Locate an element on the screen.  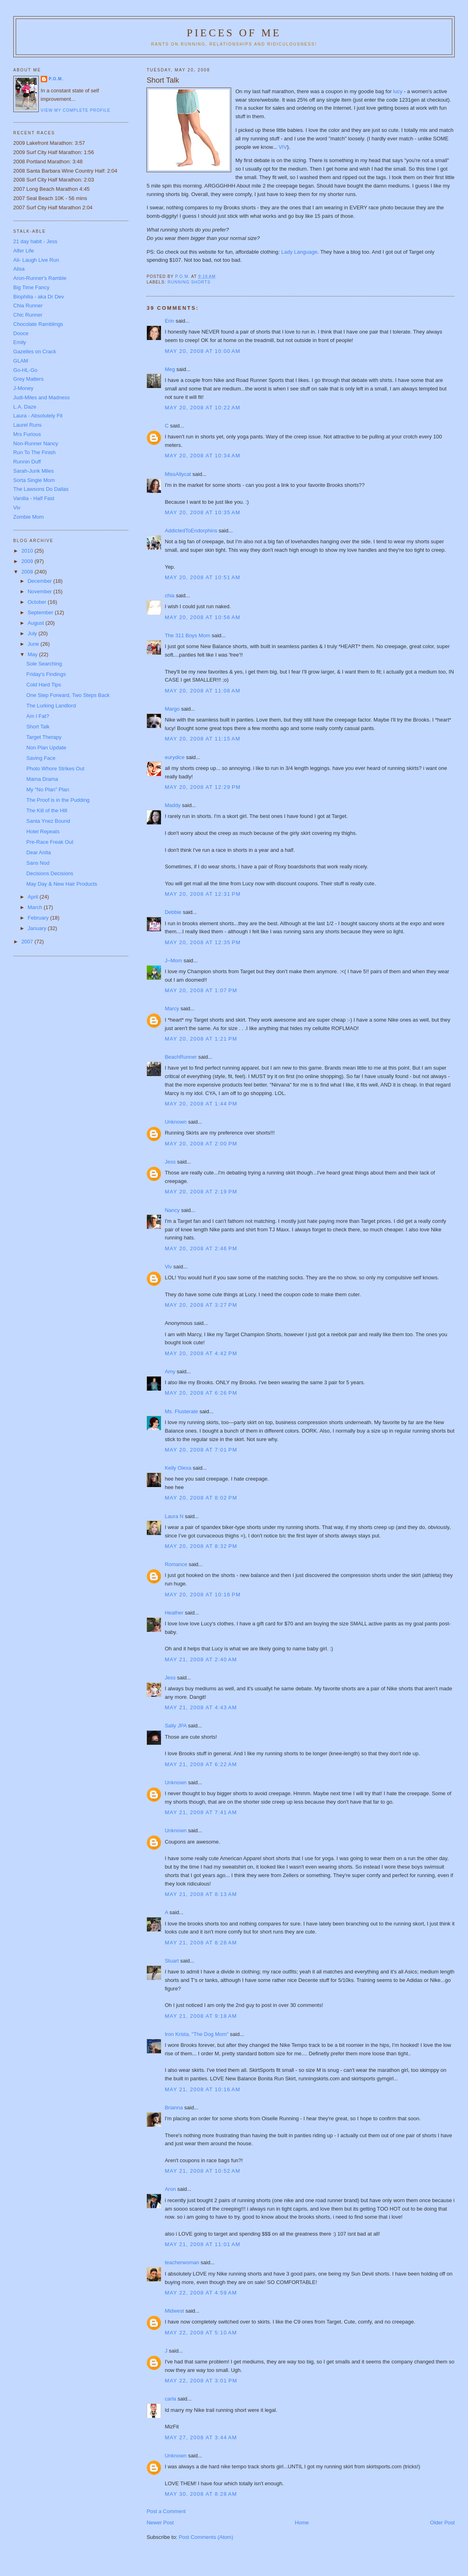
February is located at coordinates (38, 918).